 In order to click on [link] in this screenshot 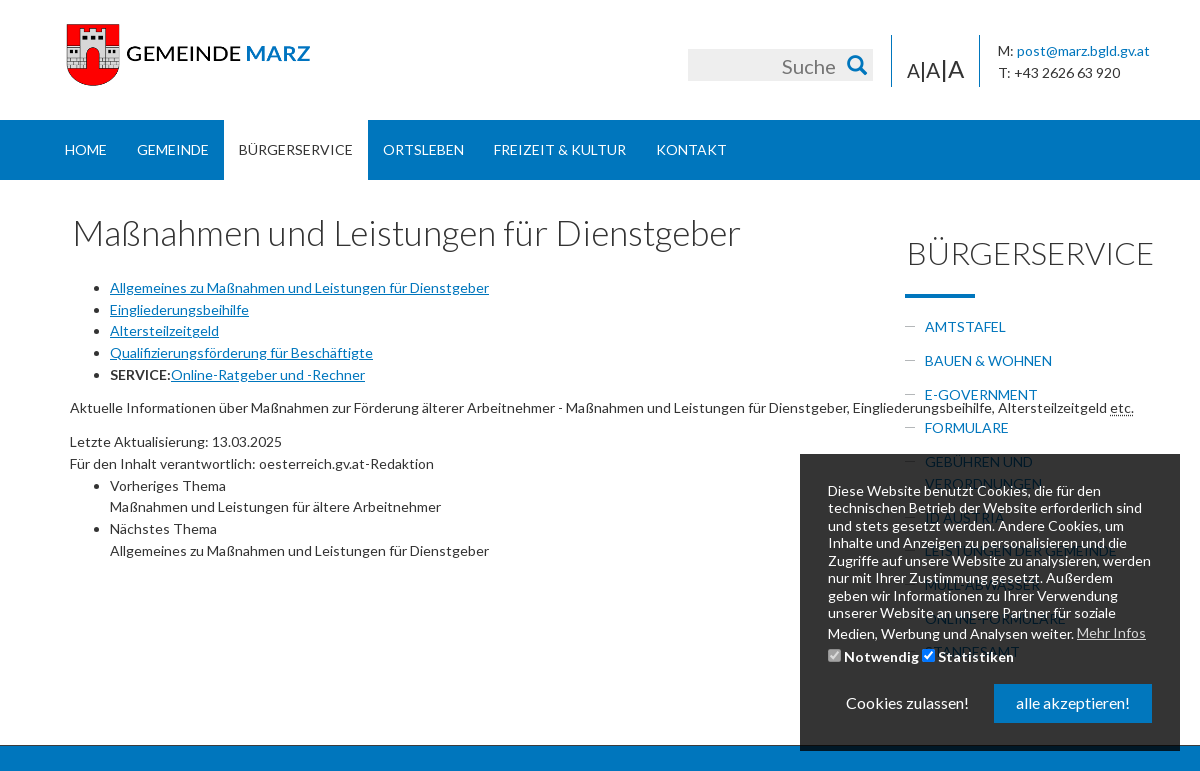, I will do `click(640, 496)`.